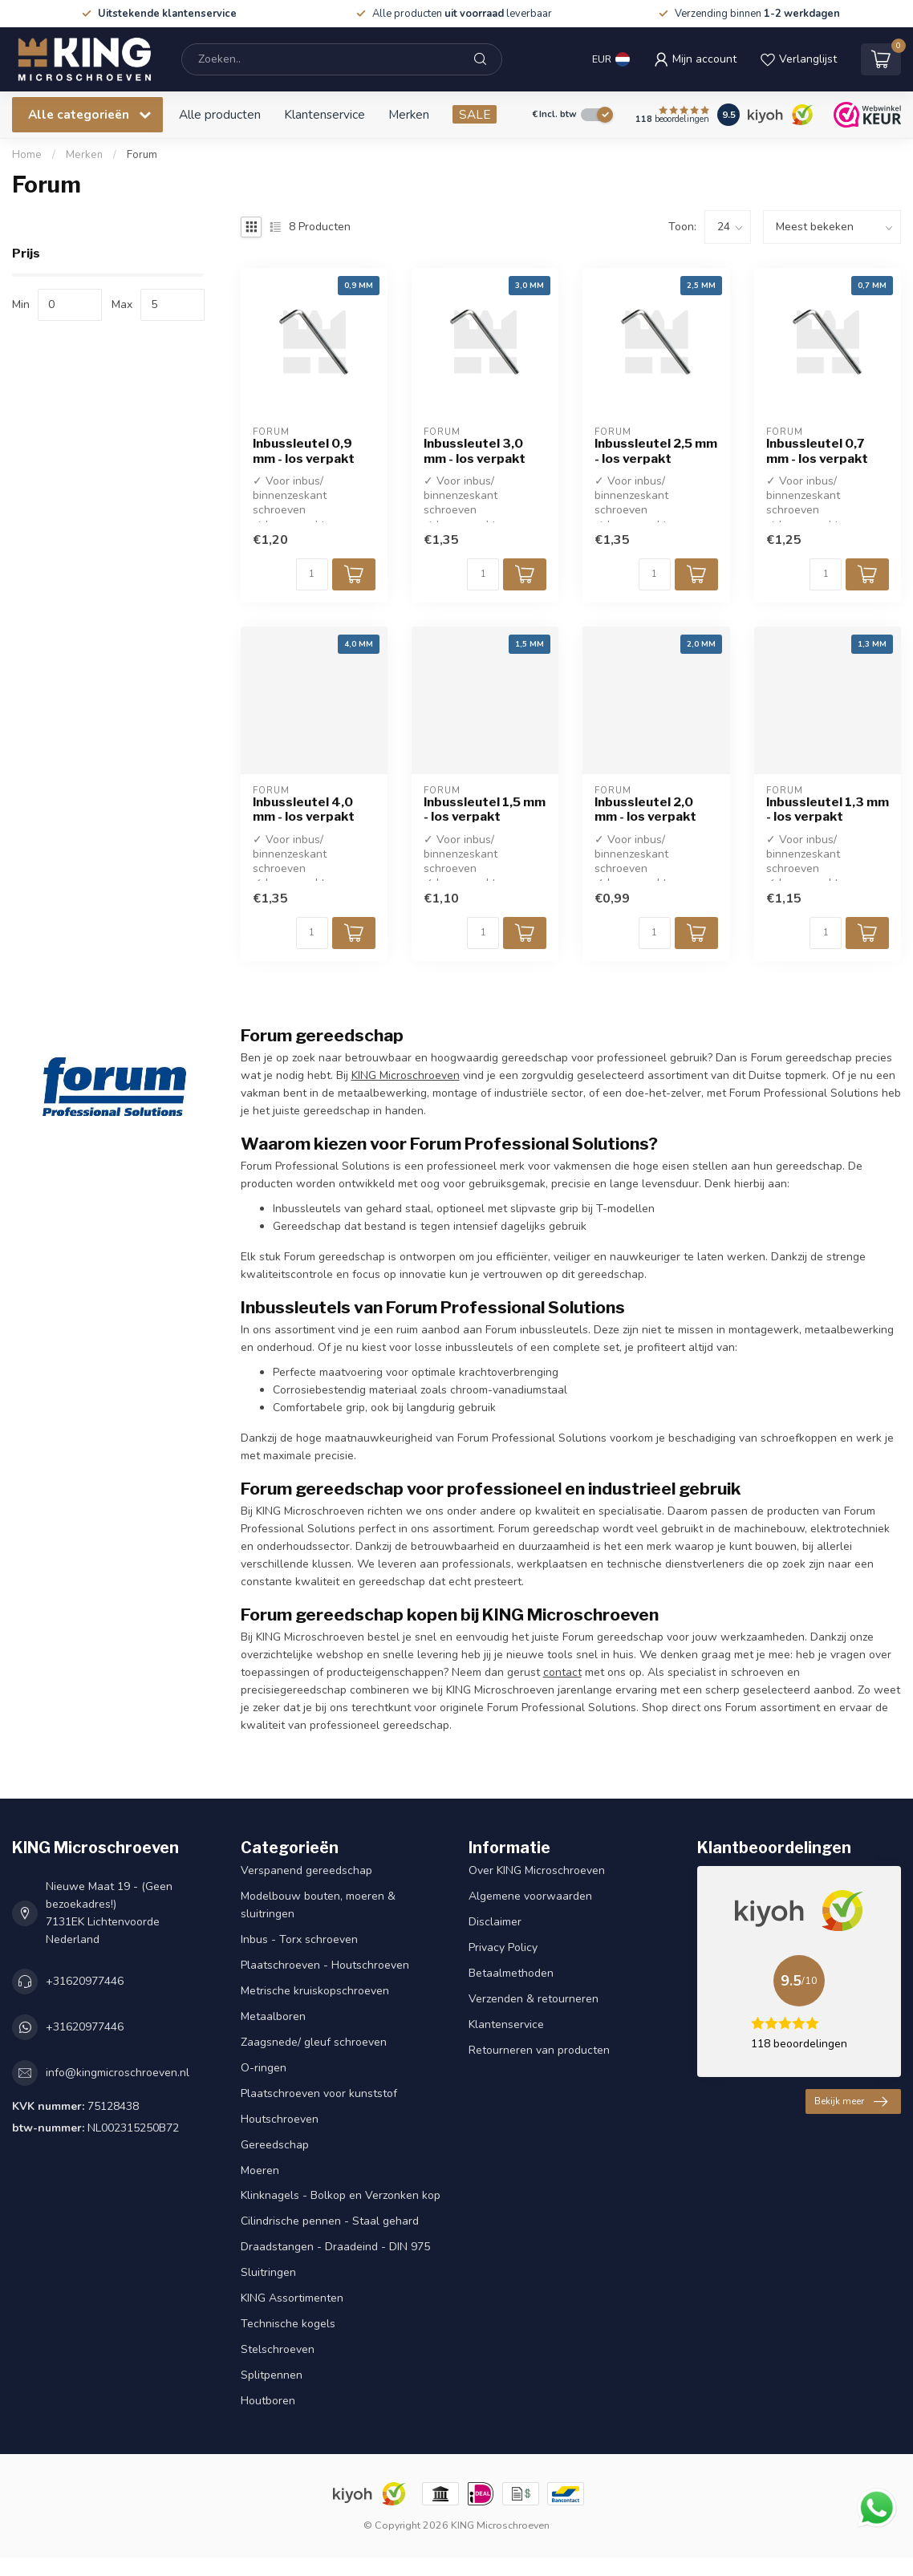  Describe the element at coordinates (292, 2298) in the screenshot. I see `KING Assortimenten` at that location.